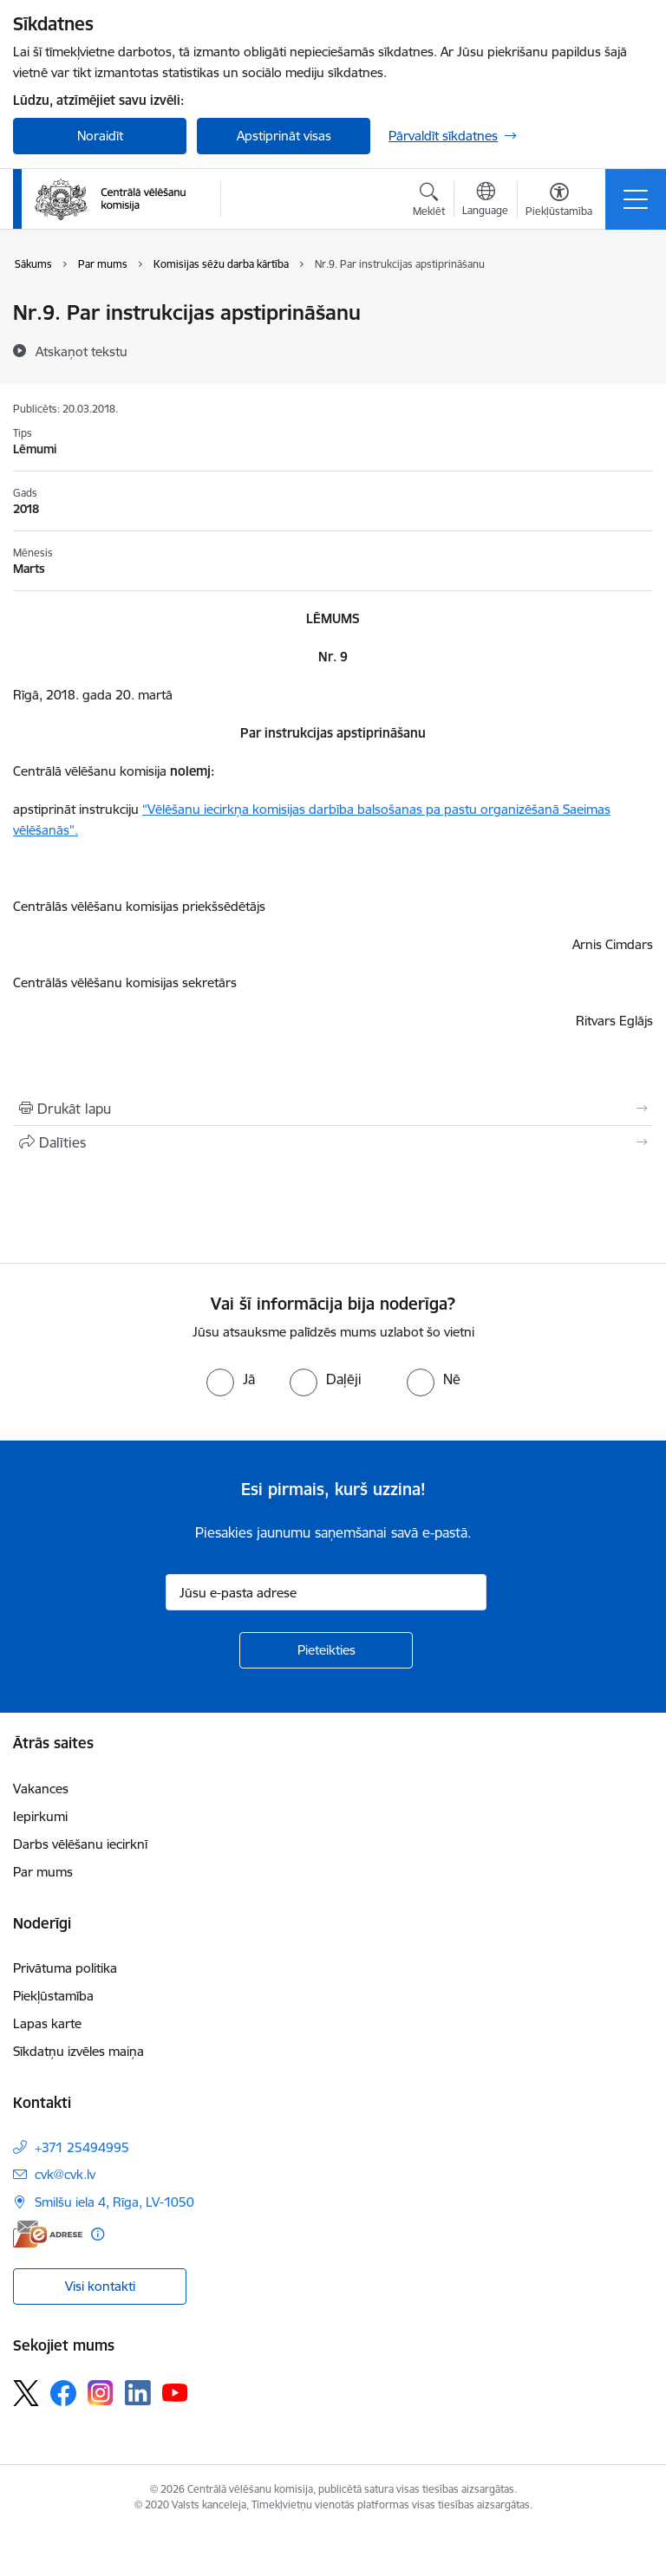 The width and height of the screenshot is (666, 2576). Describe the element at coordinates (97, 2234) in the screenshot. I see `[Papildu informācija]` at that location.